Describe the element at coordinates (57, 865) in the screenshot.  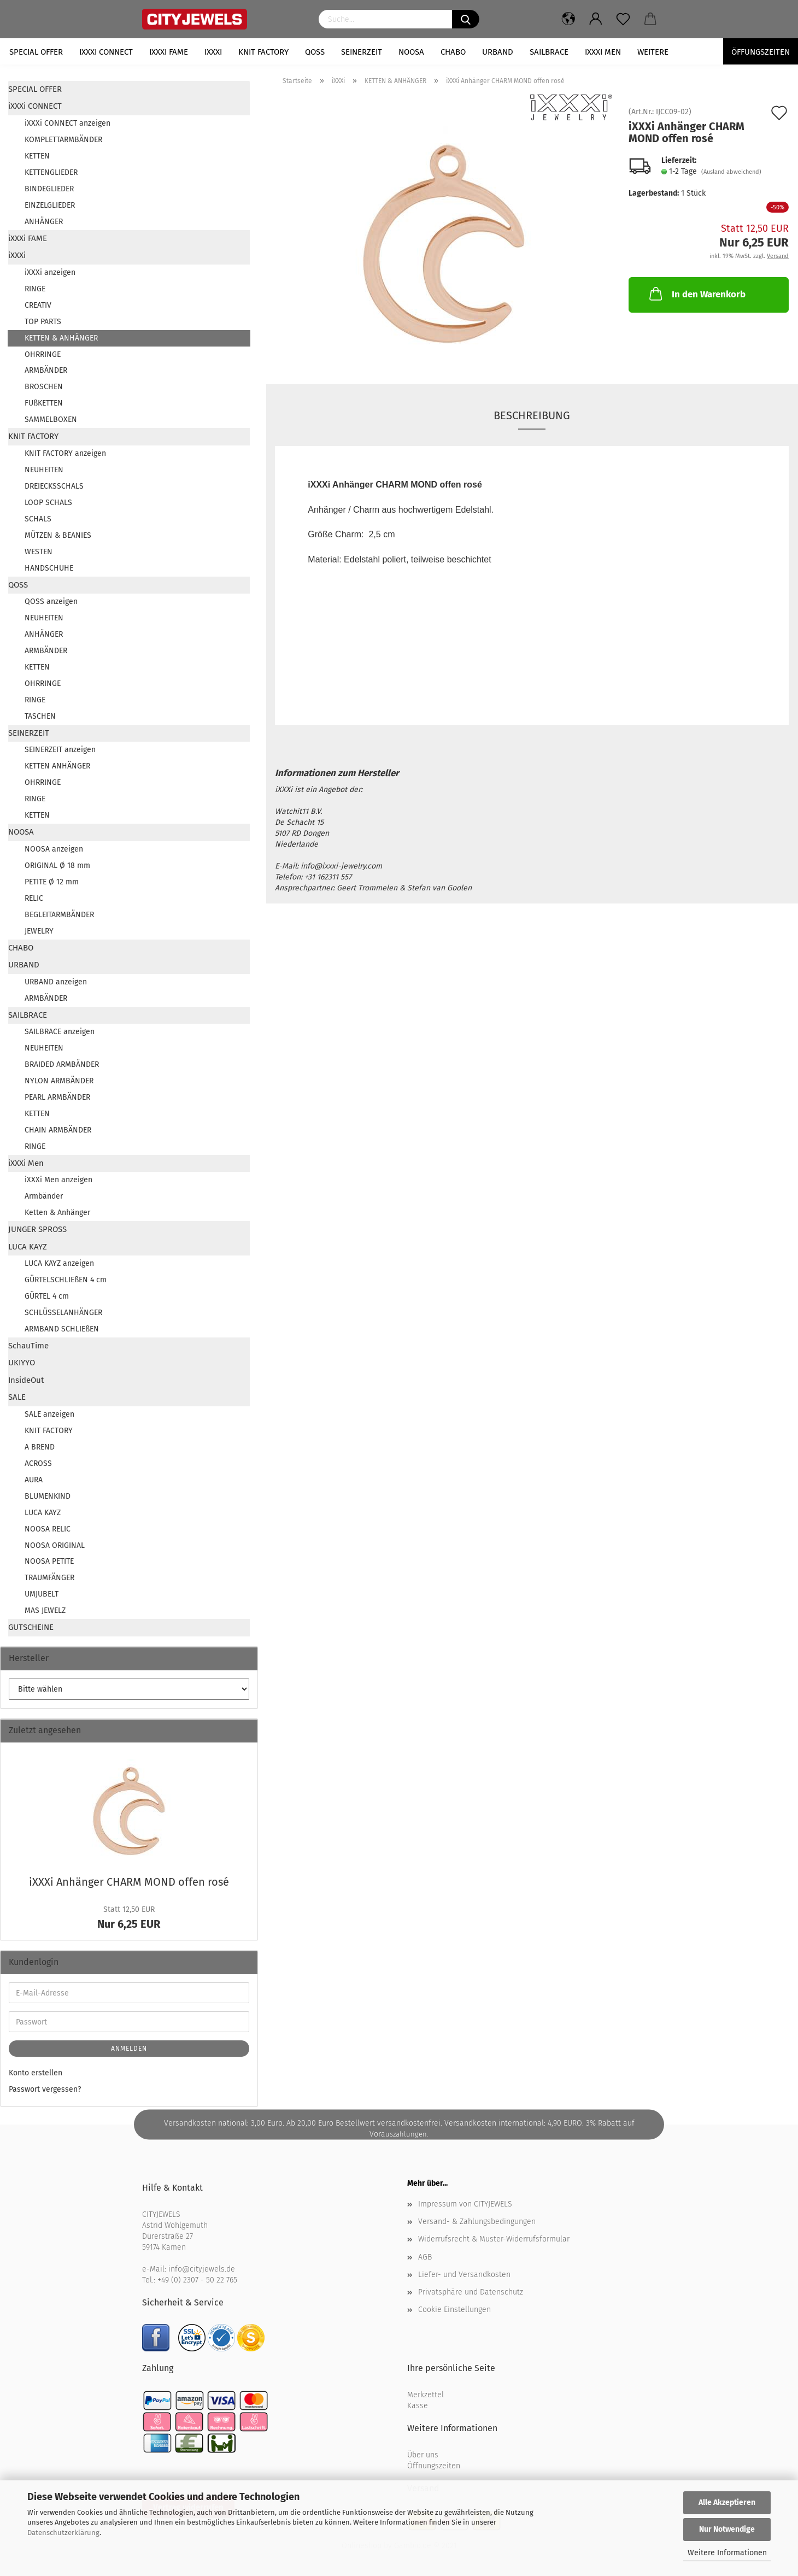
I see `ORIGINAL Ø 18 mm` at that location.